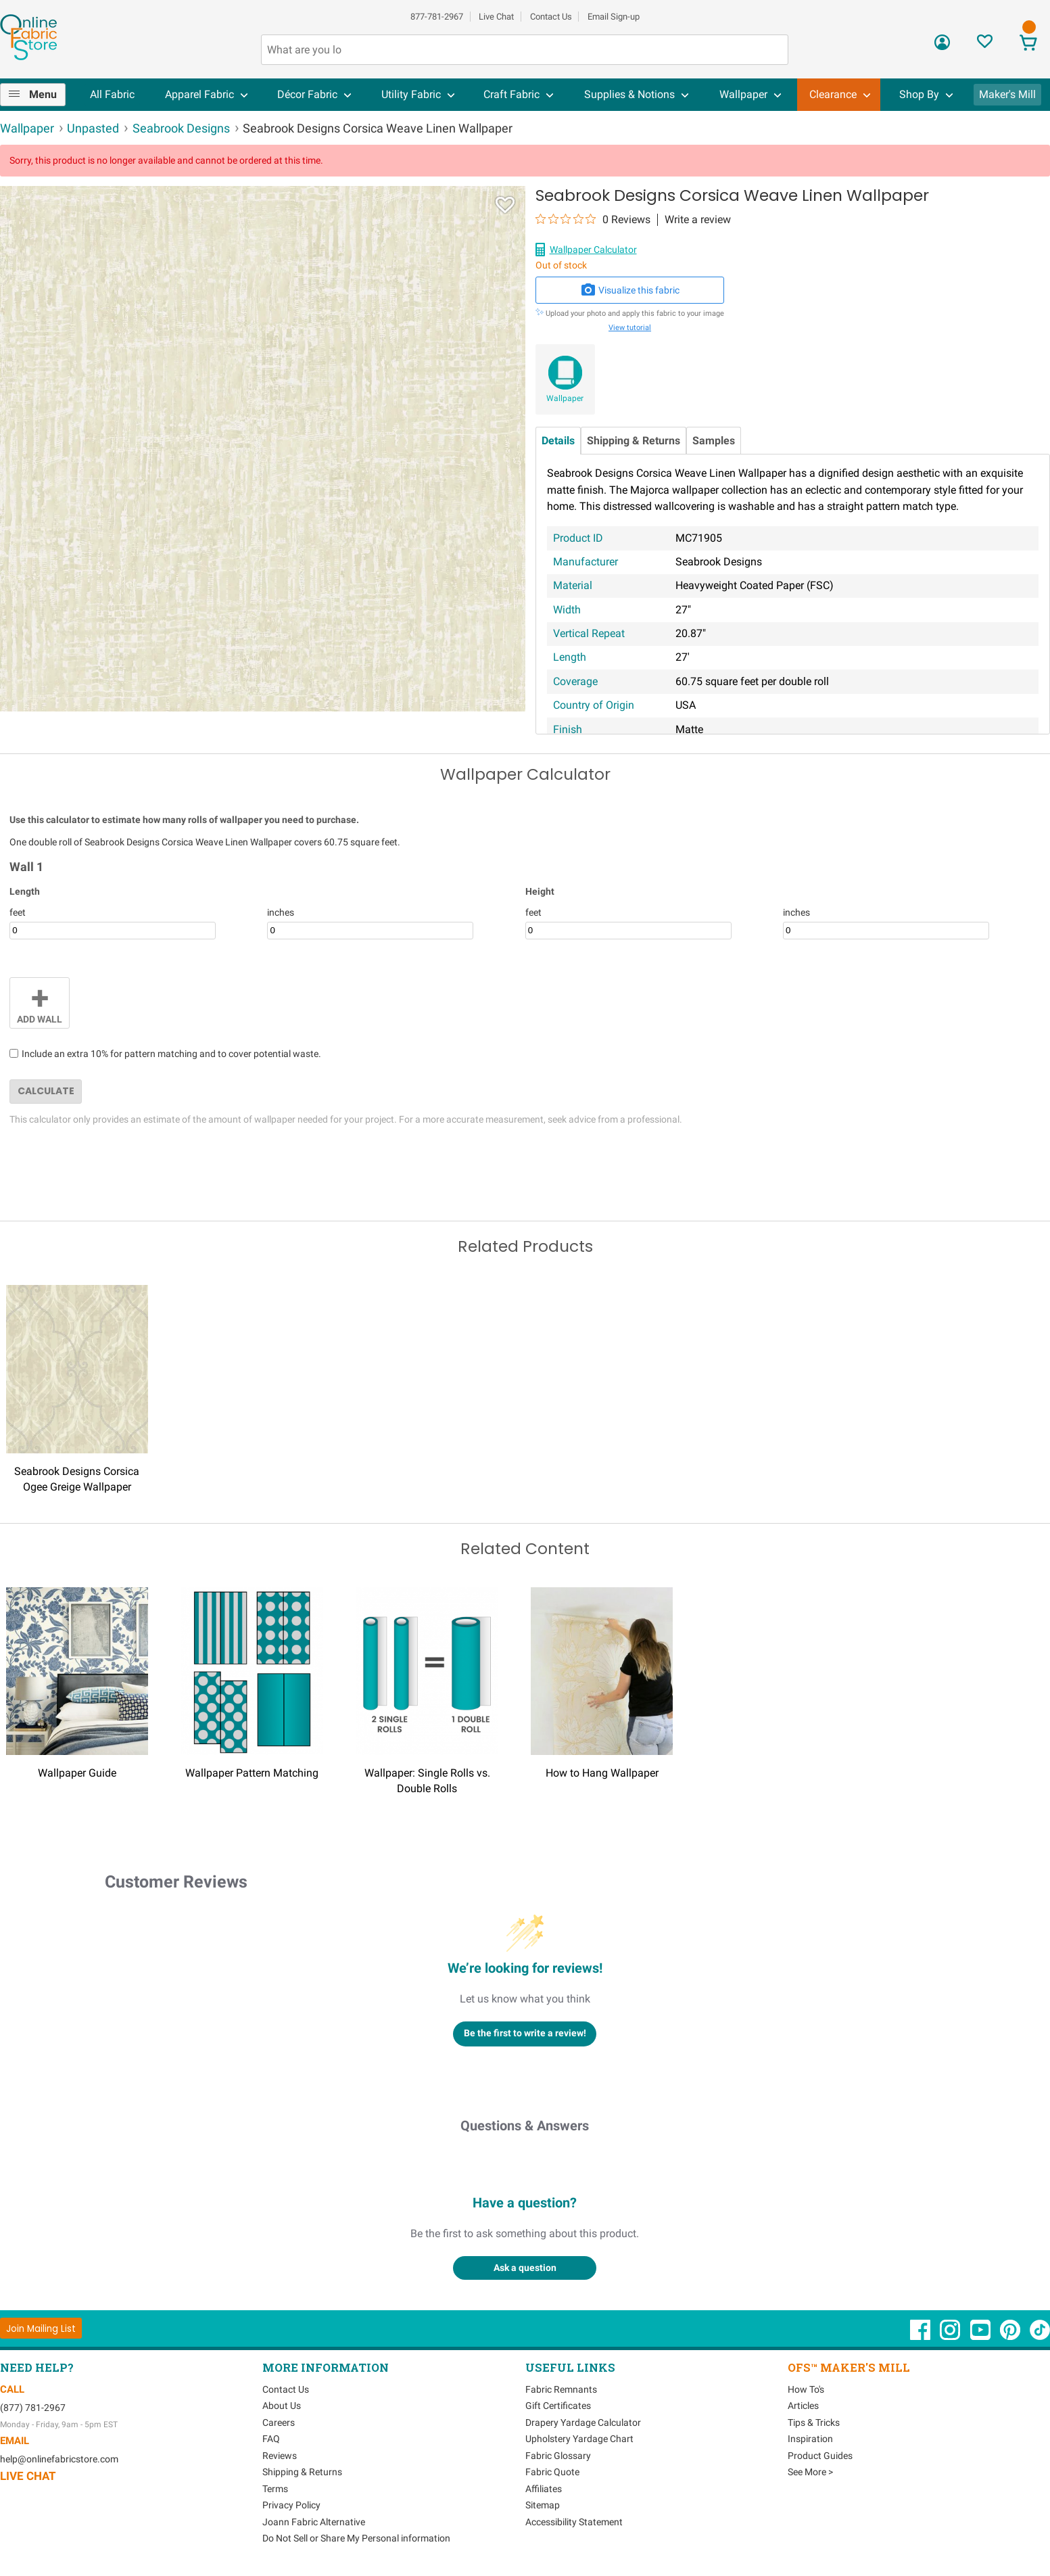 The width and height of the screenshot is (1050, 2576). I want to click on [View Cart], so click(1028, 44).